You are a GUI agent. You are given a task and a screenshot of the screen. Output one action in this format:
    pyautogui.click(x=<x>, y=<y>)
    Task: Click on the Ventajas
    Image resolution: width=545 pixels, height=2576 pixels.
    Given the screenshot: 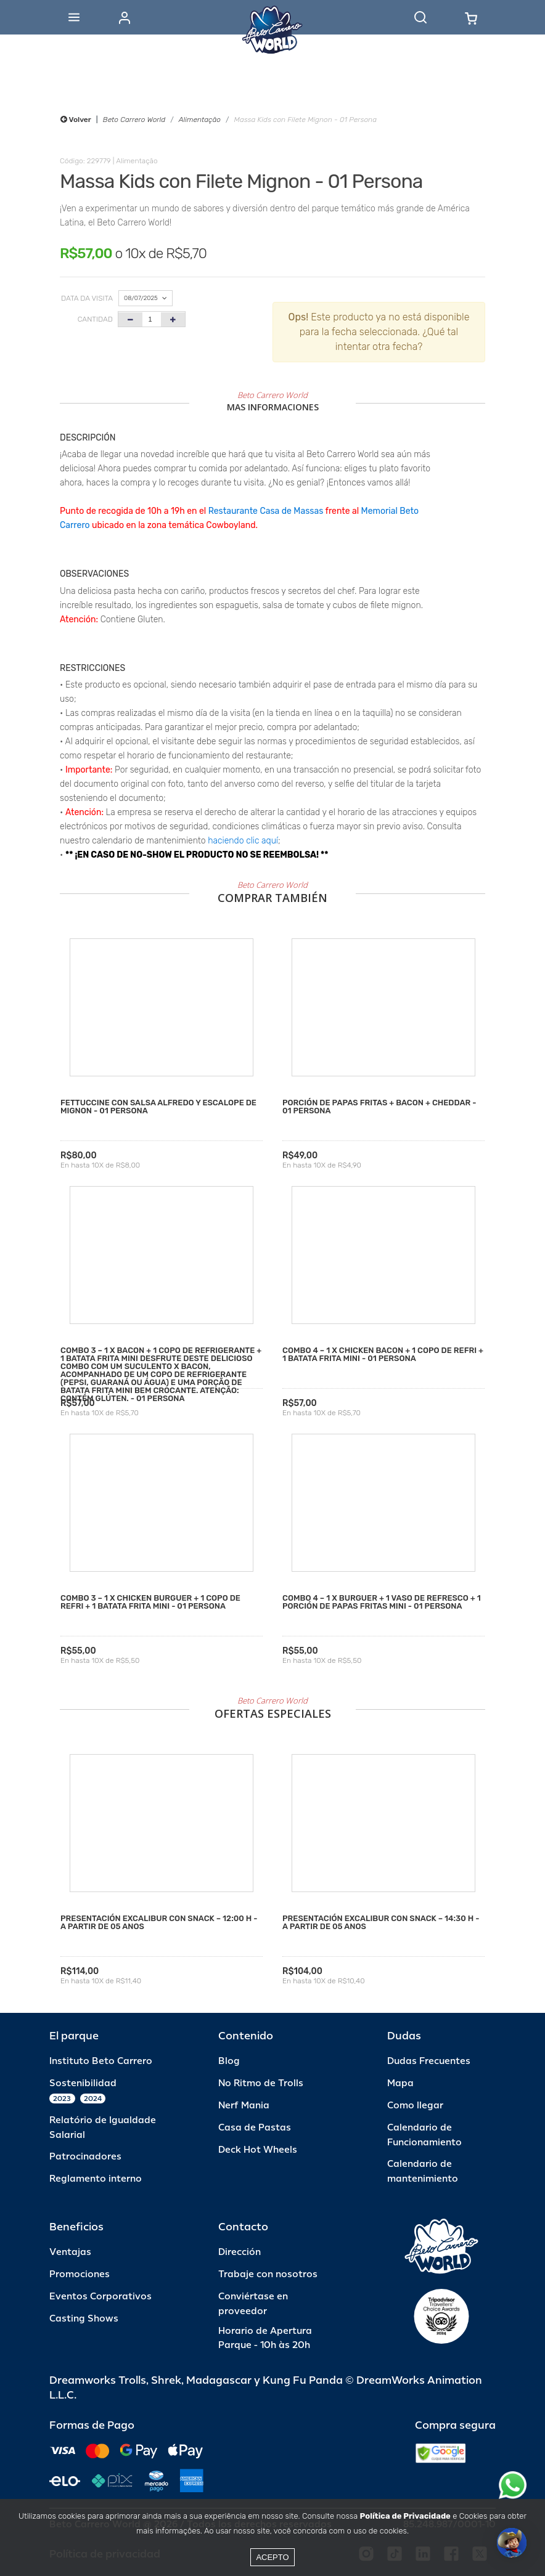 What is the action you would take?
    pyautogui.click(x=70, y=2252)
    